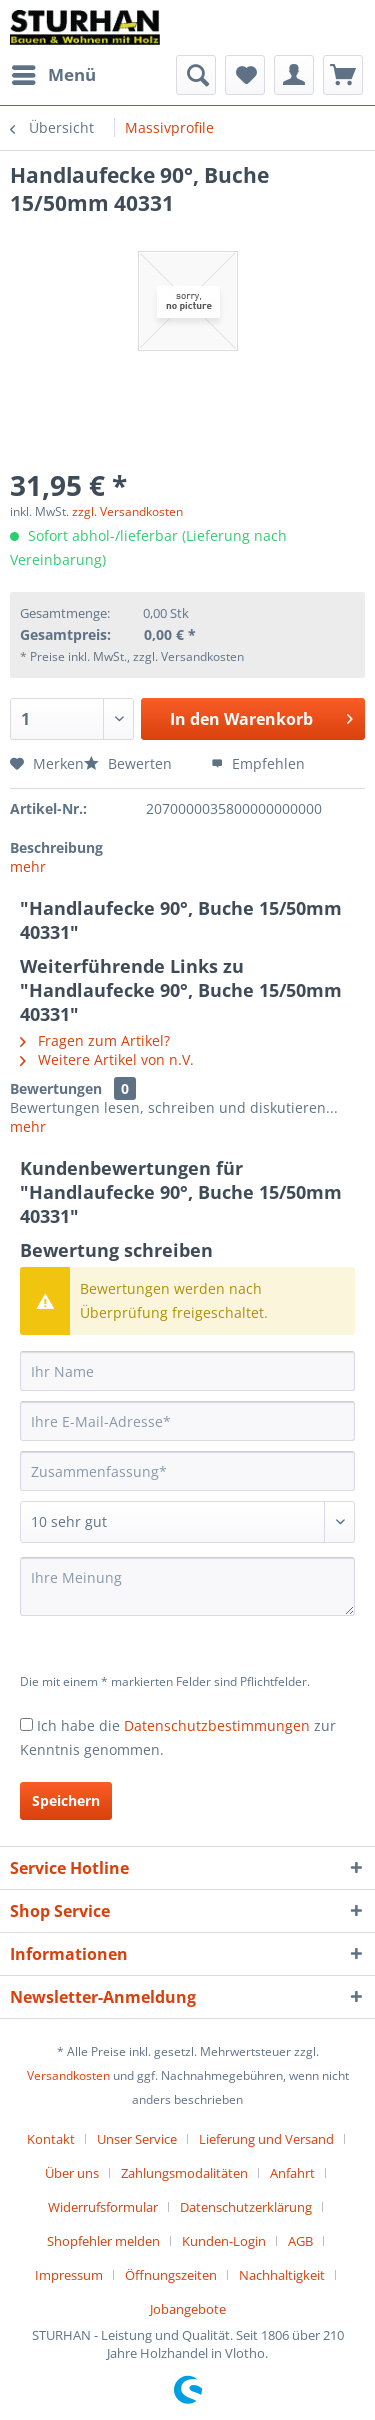 The image size is (375, 2420). I want to click on Über uns, so click(72, 2173).